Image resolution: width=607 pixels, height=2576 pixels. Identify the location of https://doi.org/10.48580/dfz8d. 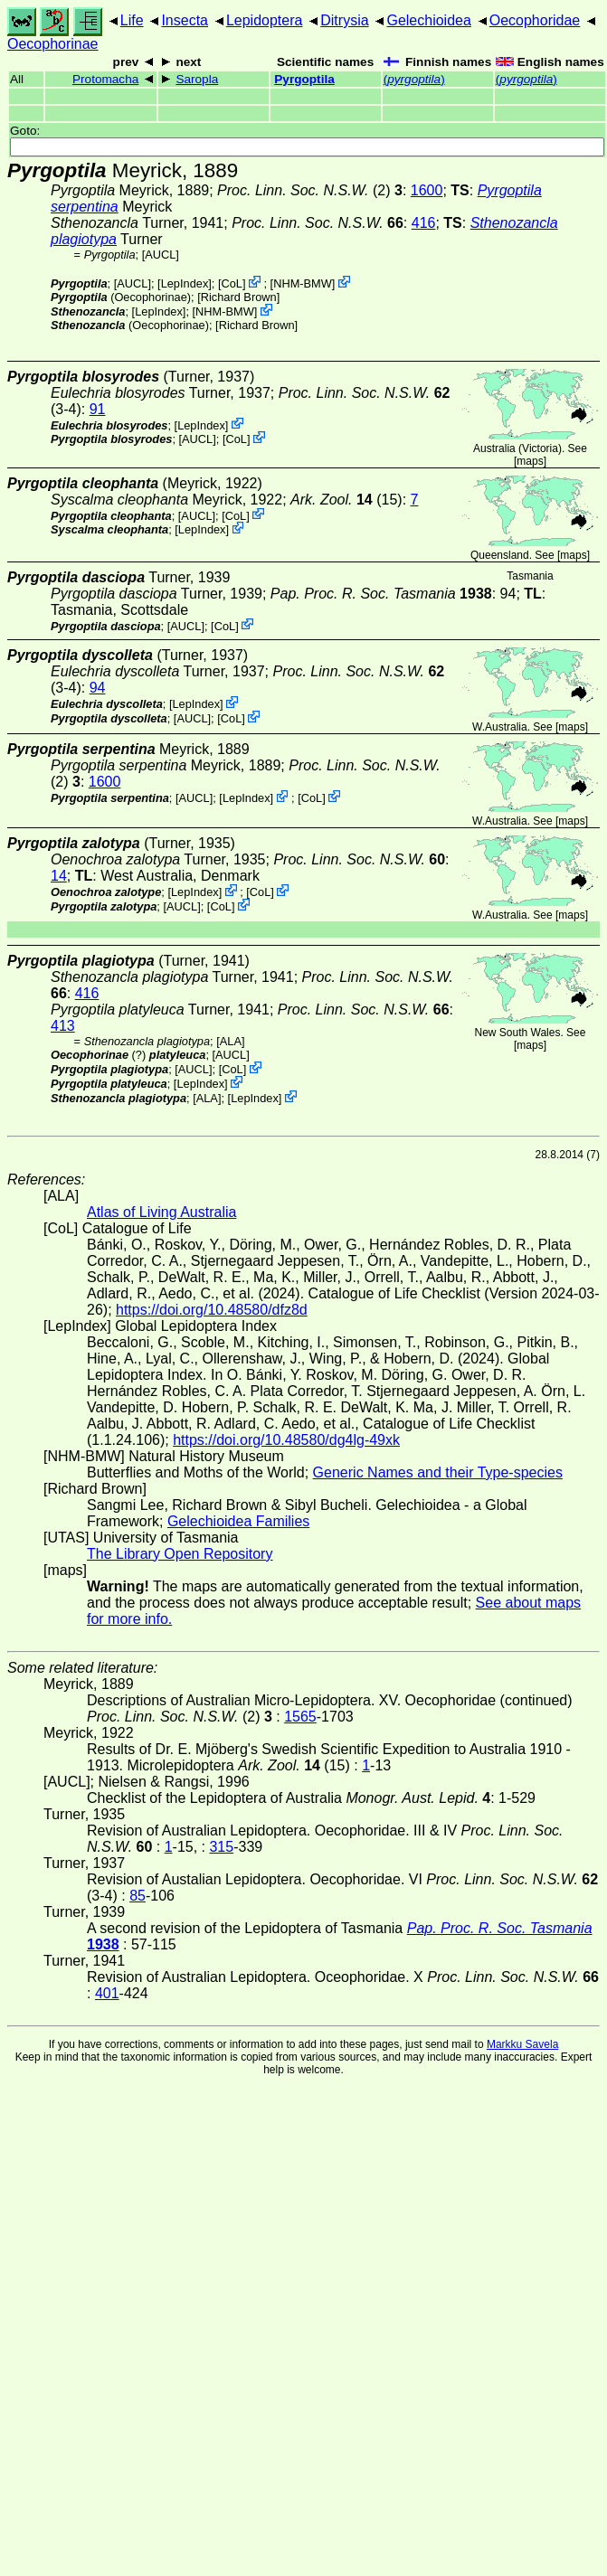
(212, 1309).